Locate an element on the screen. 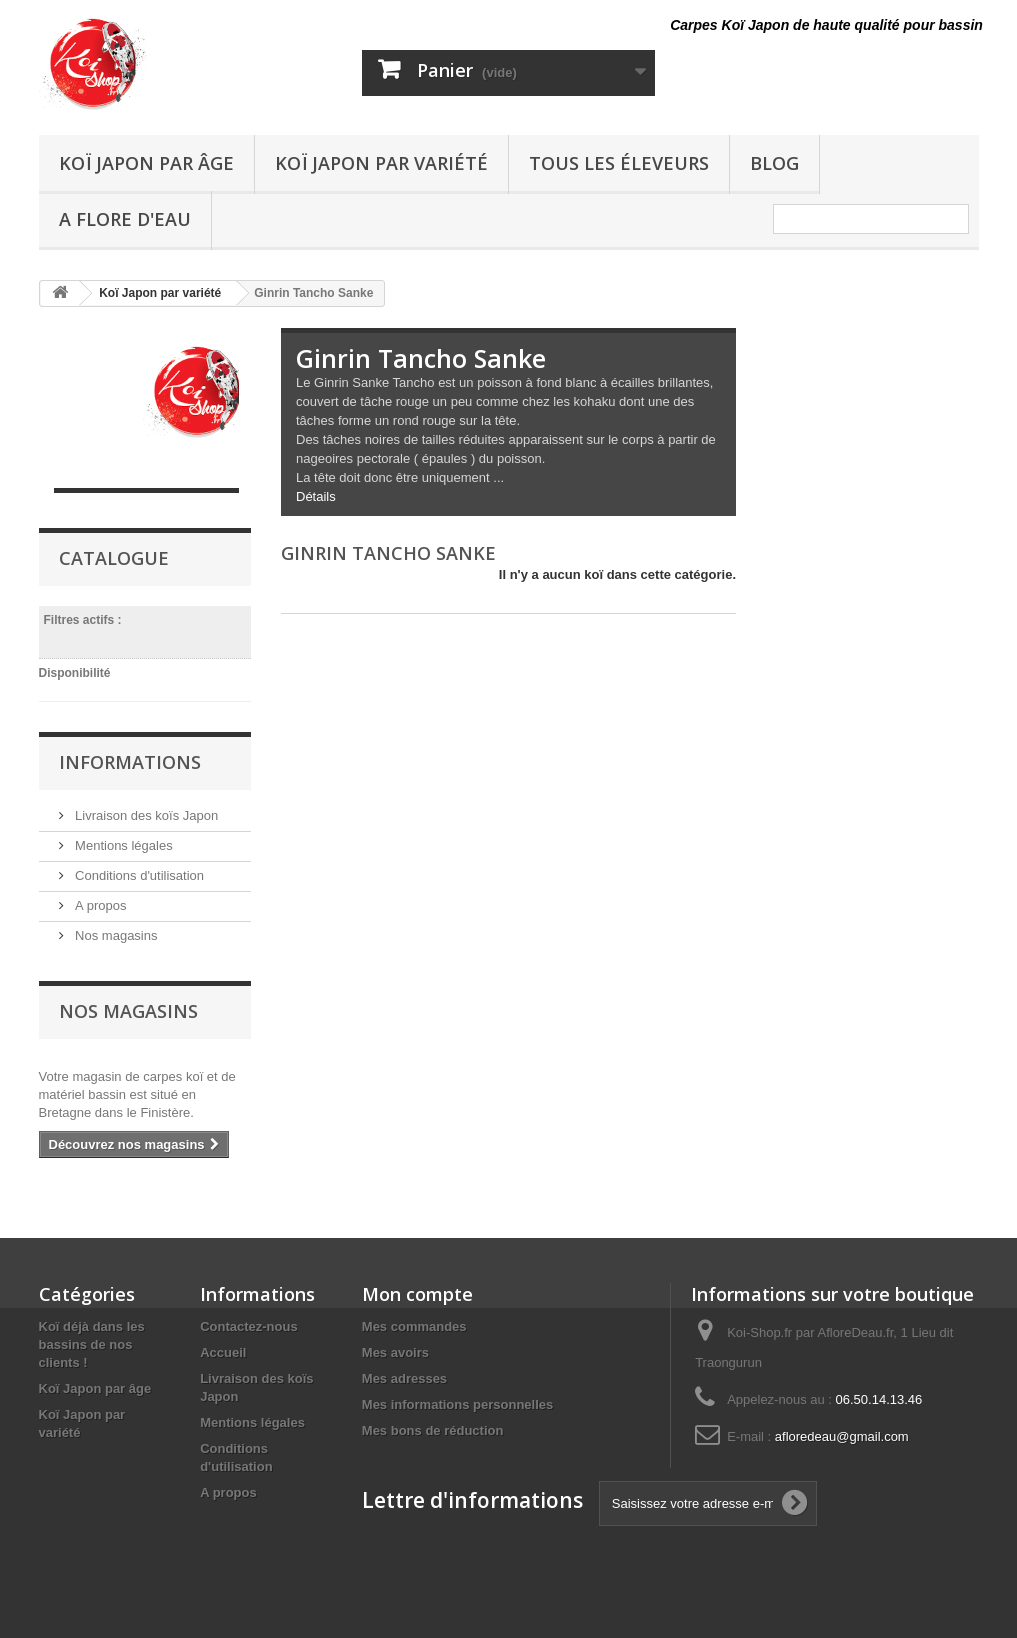 The image size is (1017, 1638). Nos magasins is located at coordinates (115, 935).